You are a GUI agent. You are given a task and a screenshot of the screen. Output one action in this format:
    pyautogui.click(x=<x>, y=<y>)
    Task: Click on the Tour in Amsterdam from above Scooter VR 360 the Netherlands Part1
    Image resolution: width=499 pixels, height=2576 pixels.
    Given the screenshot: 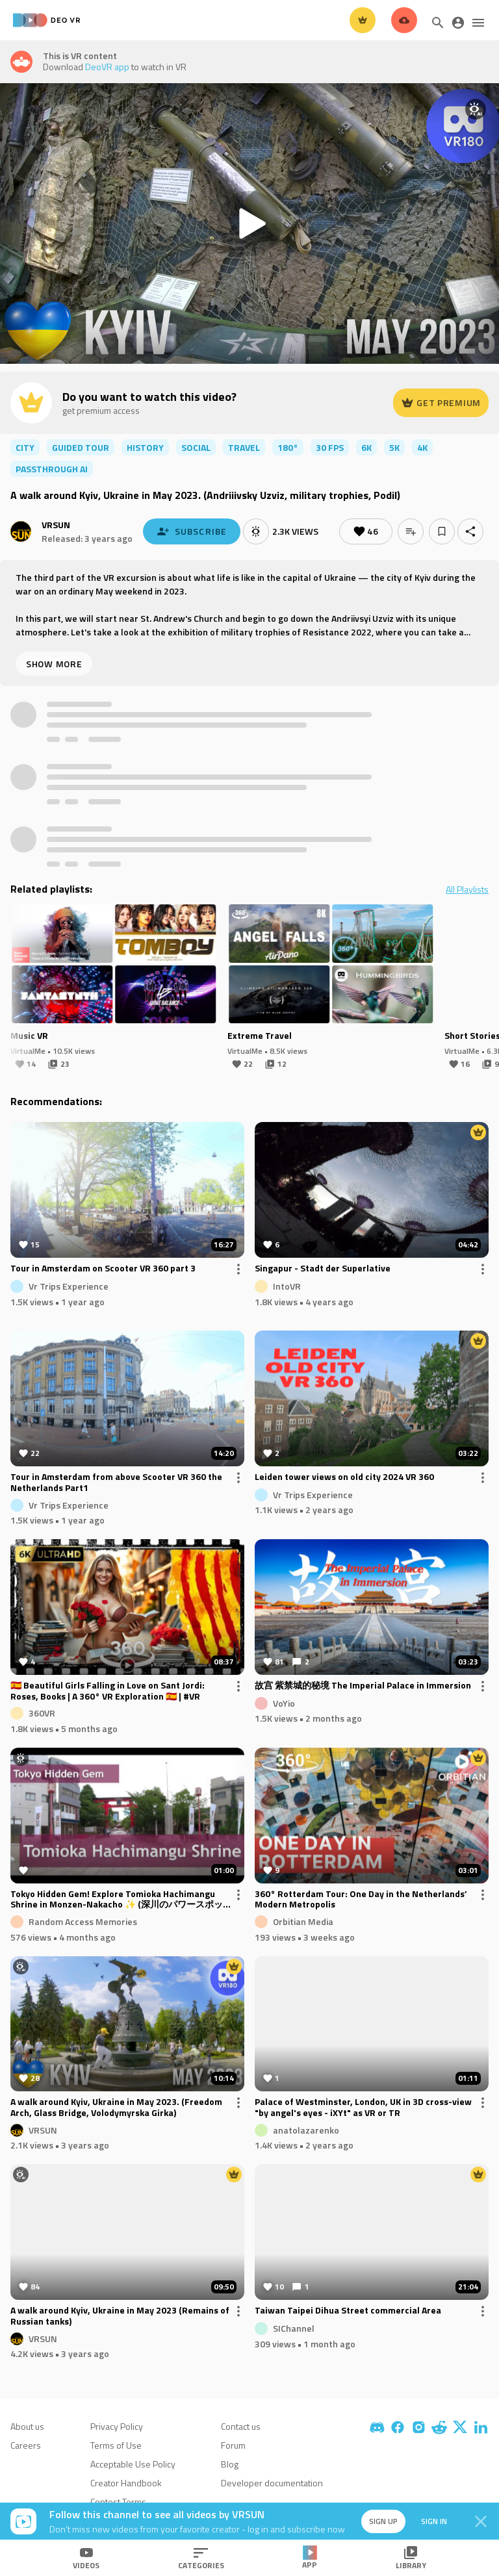 What is the action you would take?
    pyautogui.click(x=116, y=1483)
    